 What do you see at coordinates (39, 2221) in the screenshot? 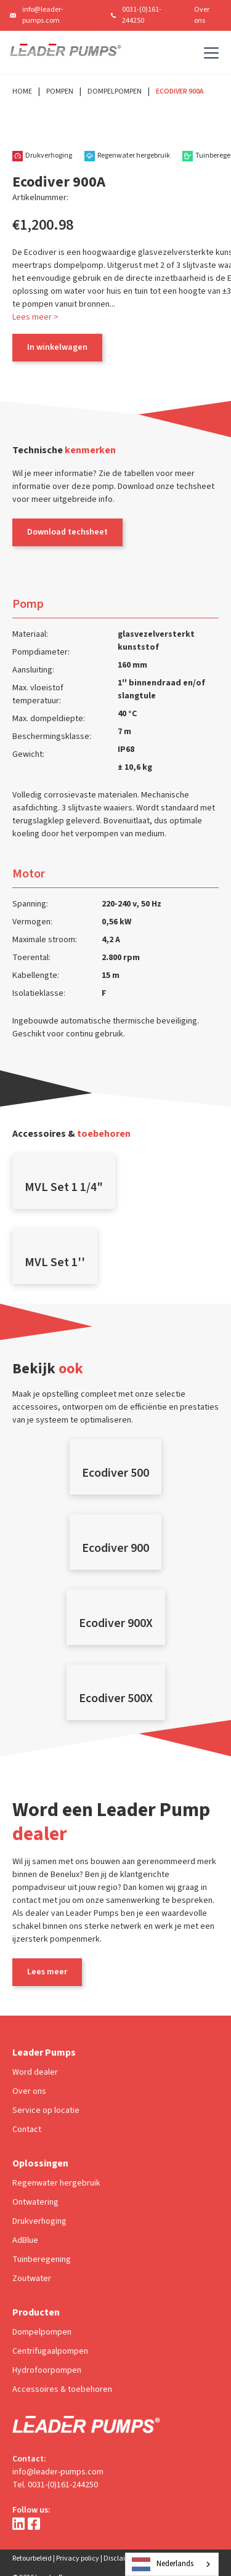
I see `Drukverhoging` at bounding box center [39, 2221].